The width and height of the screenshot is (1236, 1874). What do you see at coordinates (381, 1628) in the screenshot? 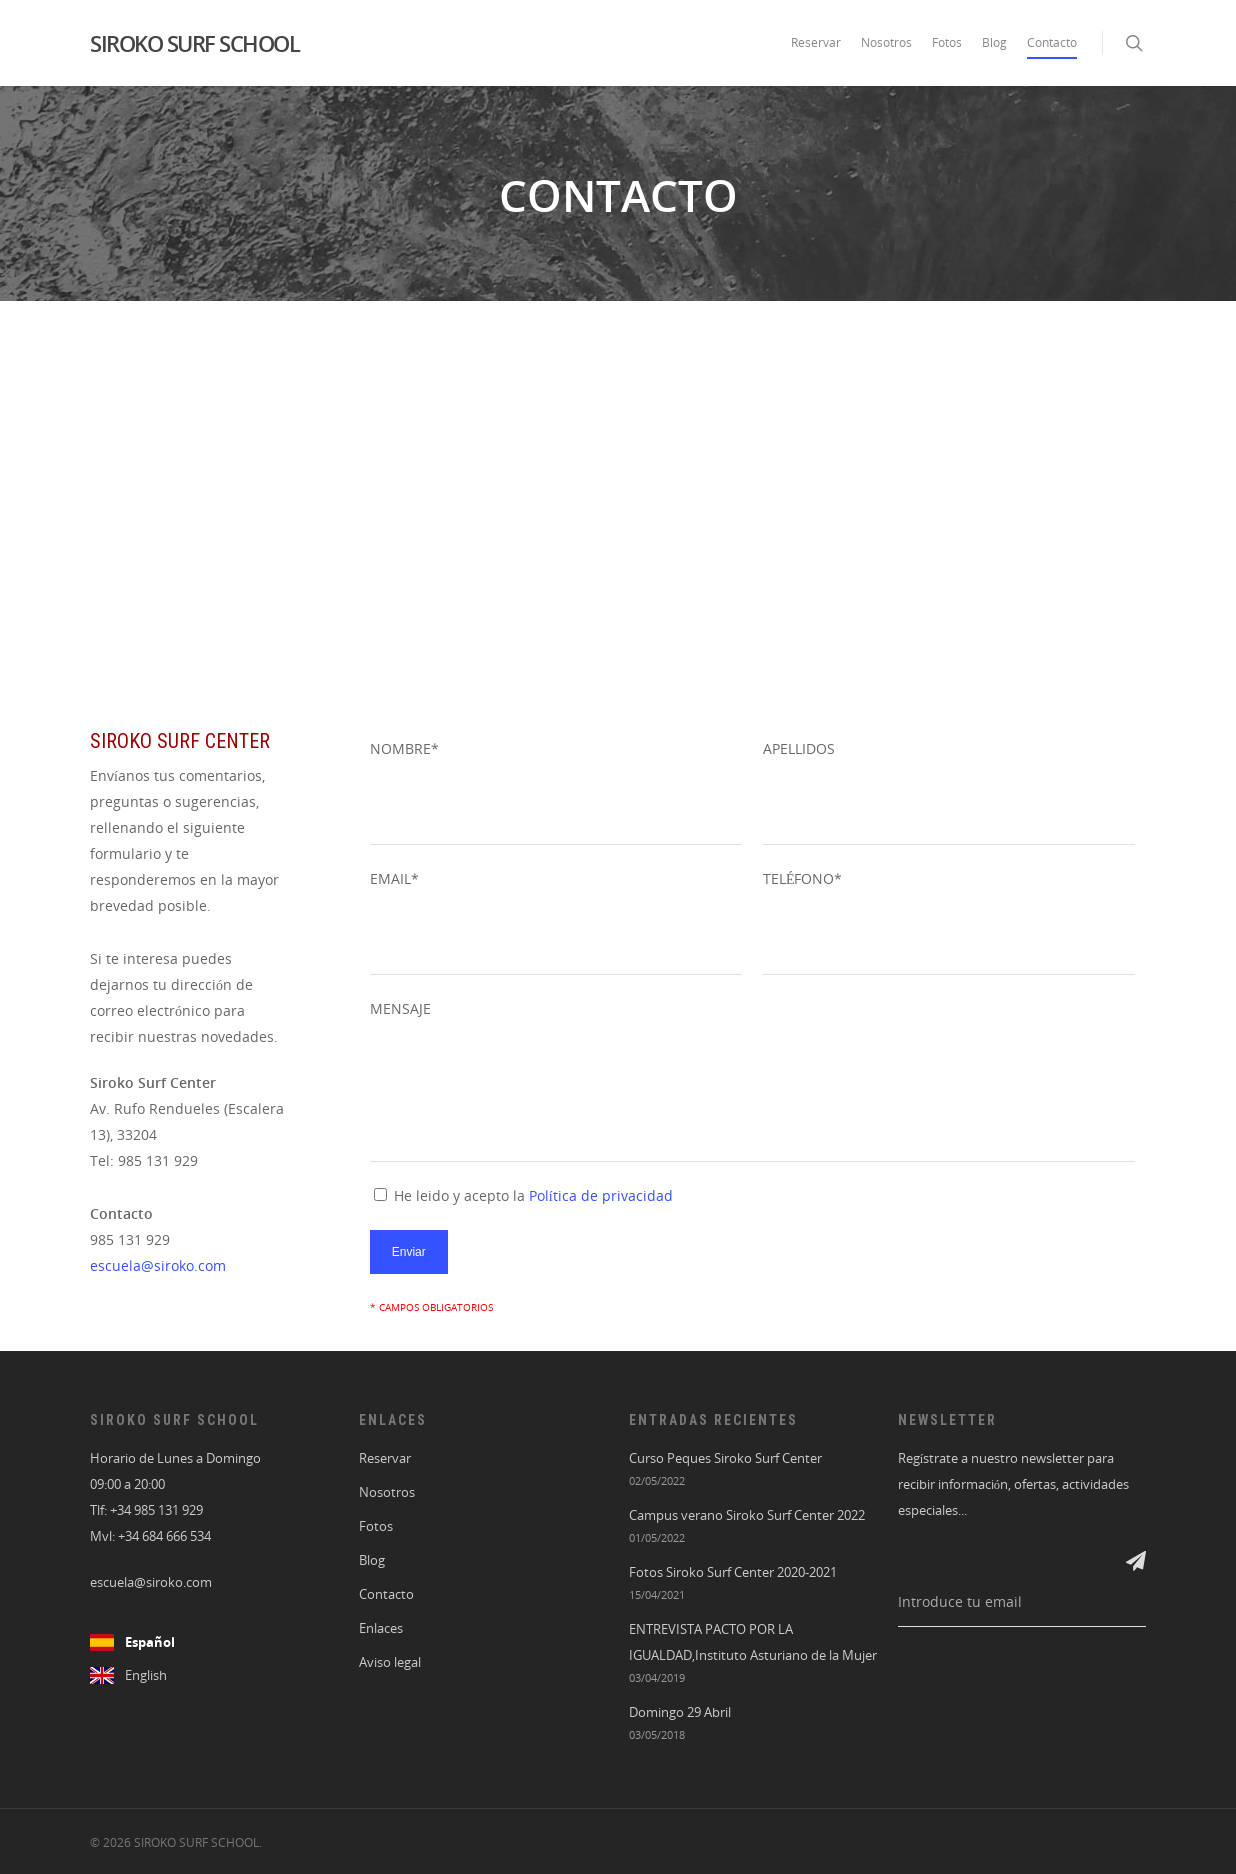
I see `Enlaces` at bounding box center [381, 1628].